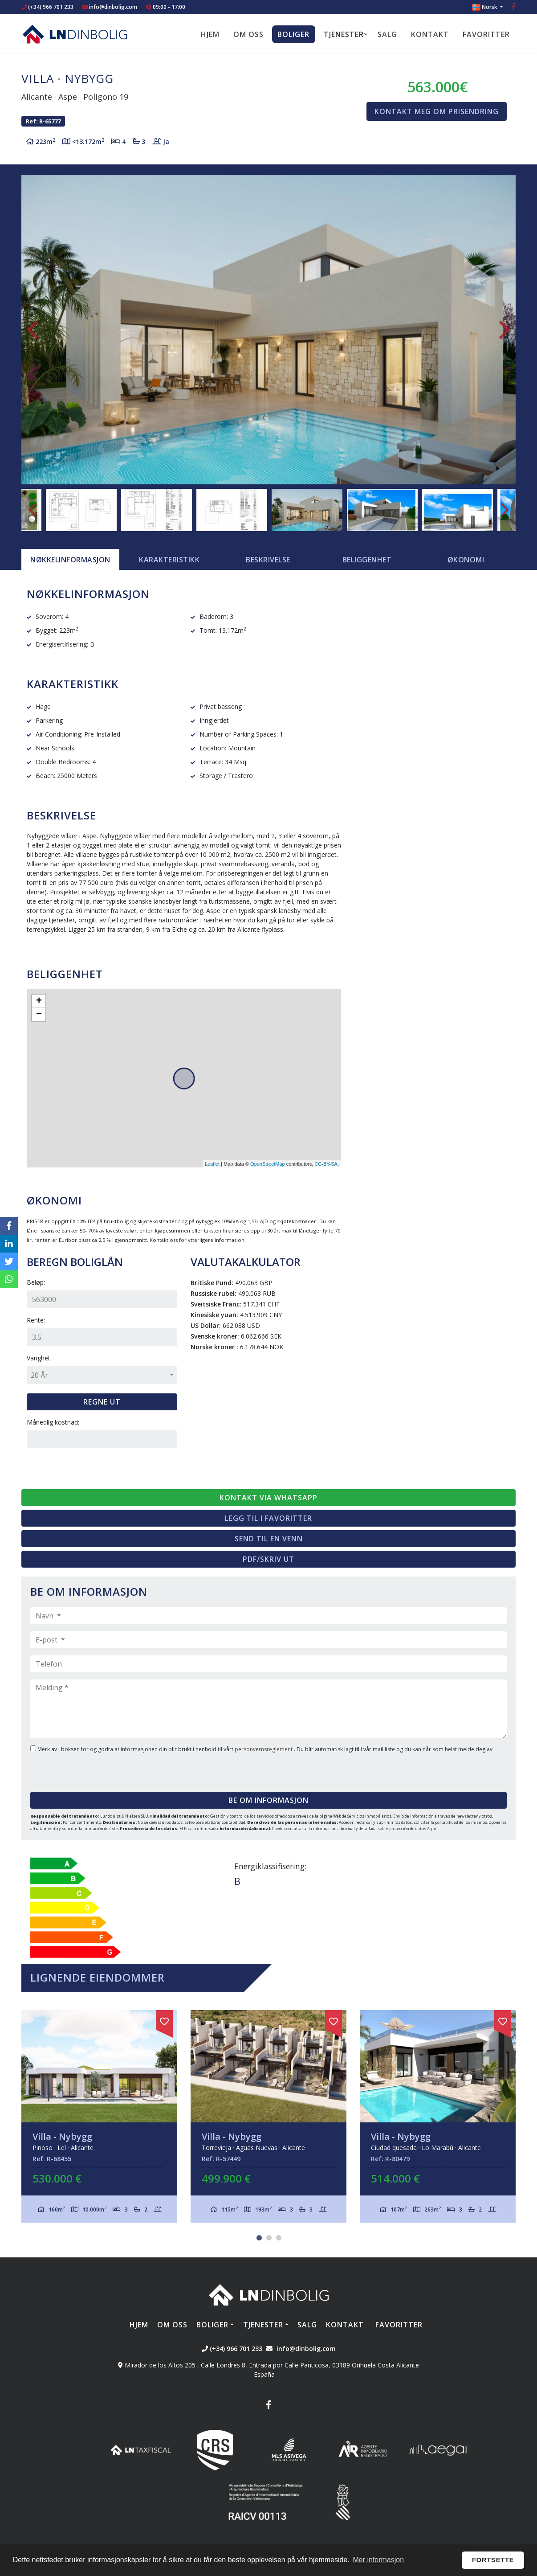  I want to click on Rente:, so click(36, 1320).